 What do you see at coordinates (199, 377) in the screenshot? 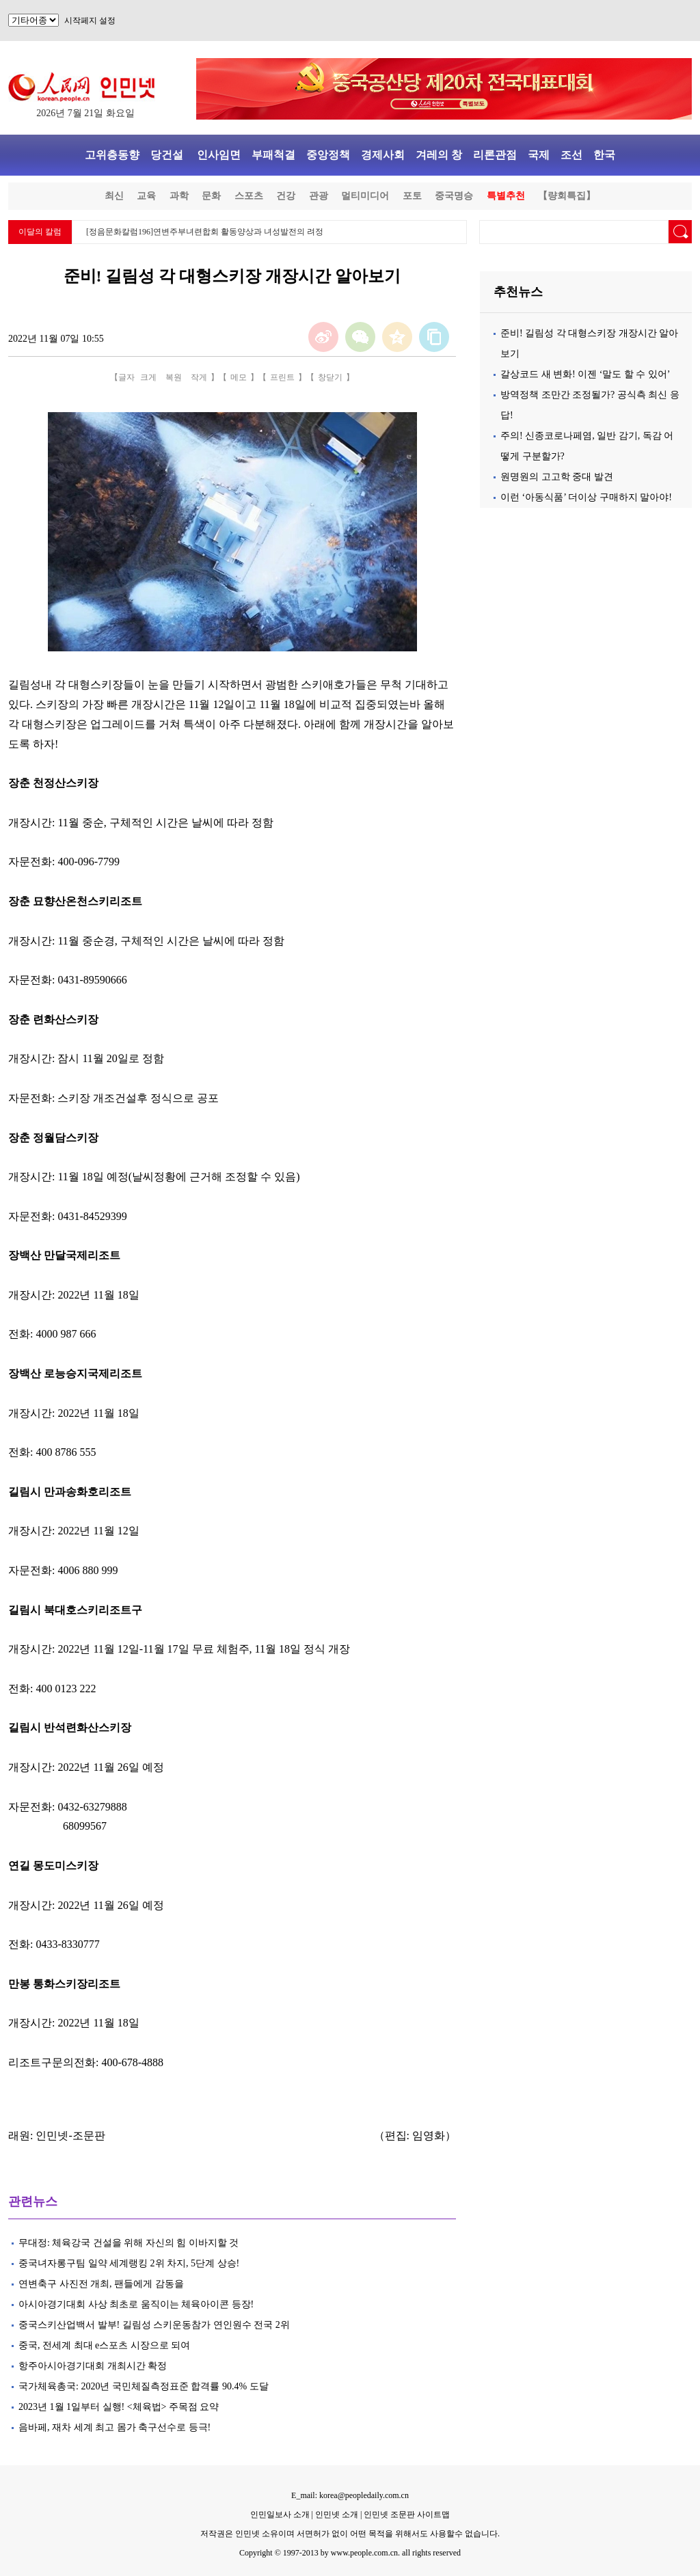
I see `작게` at bounding box center [199, 377].